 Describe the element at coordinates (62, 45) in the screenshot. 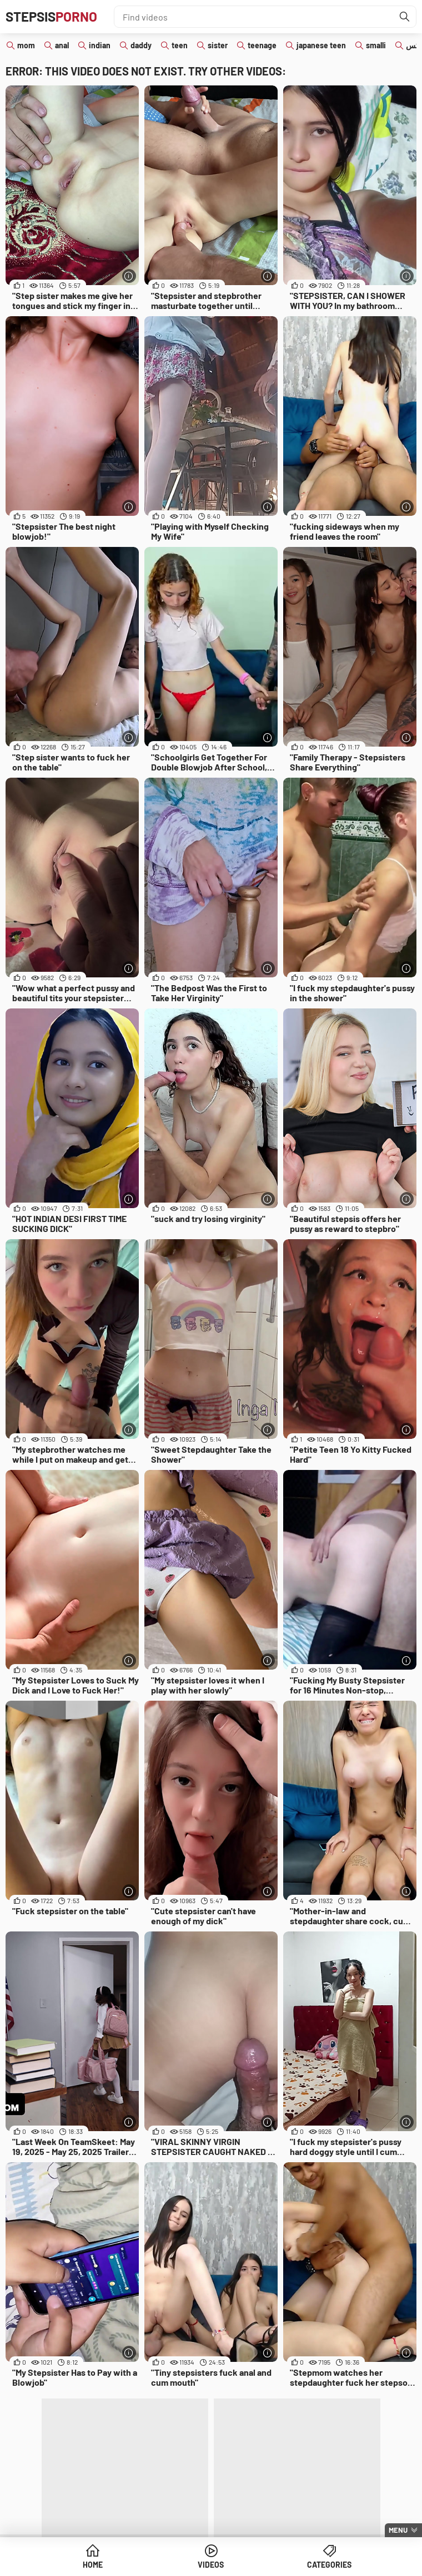

I see `anal` at that location.